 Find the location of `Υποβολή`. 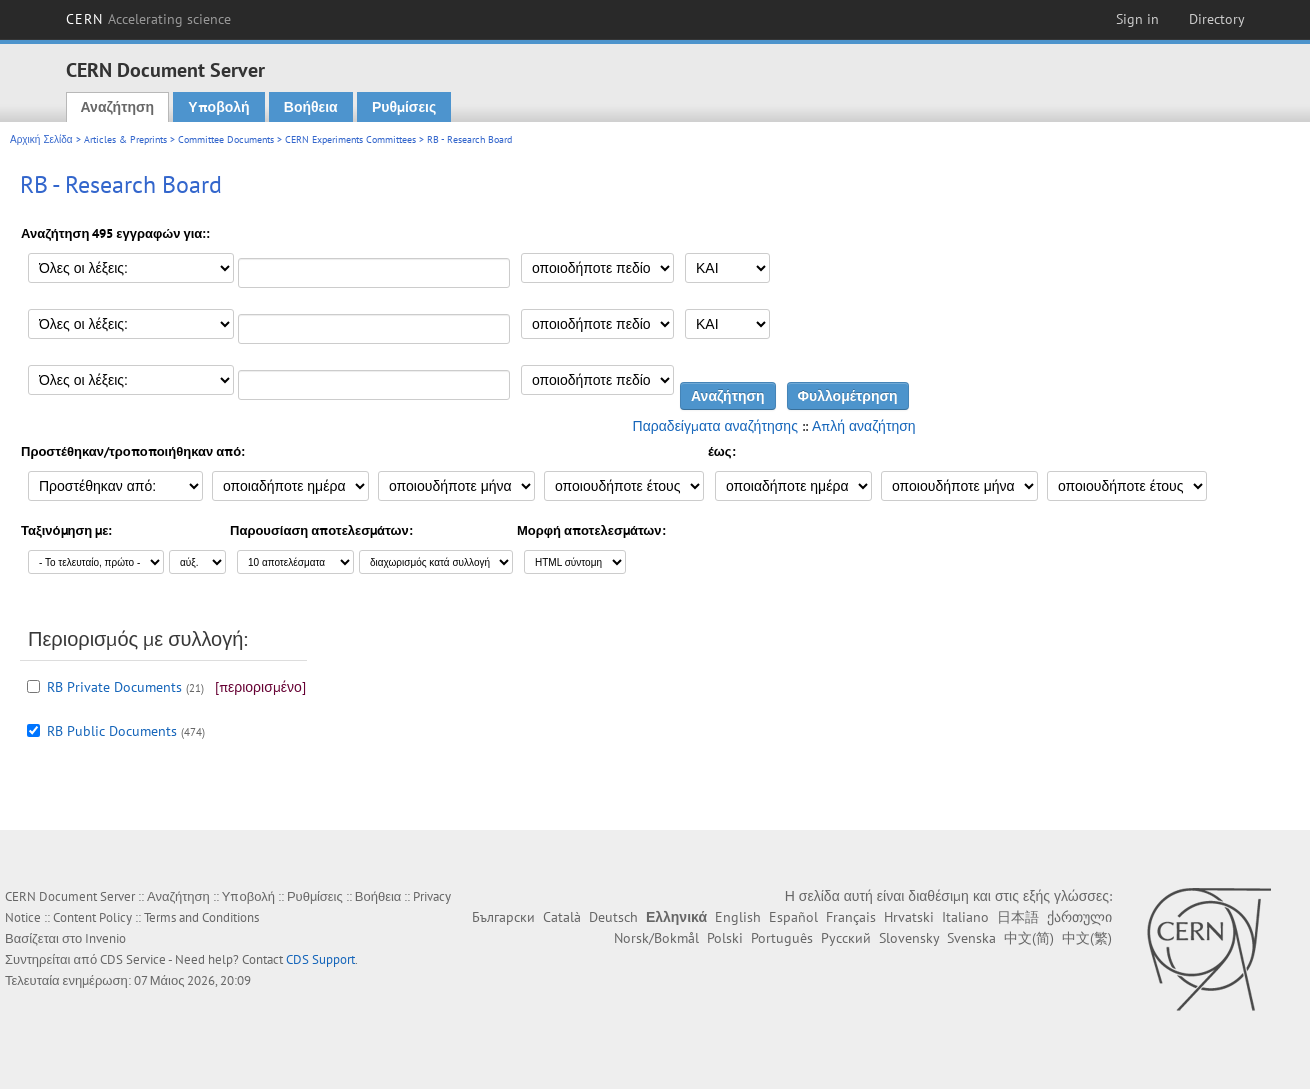

Υποβολή is located at coordinates (218, 107).